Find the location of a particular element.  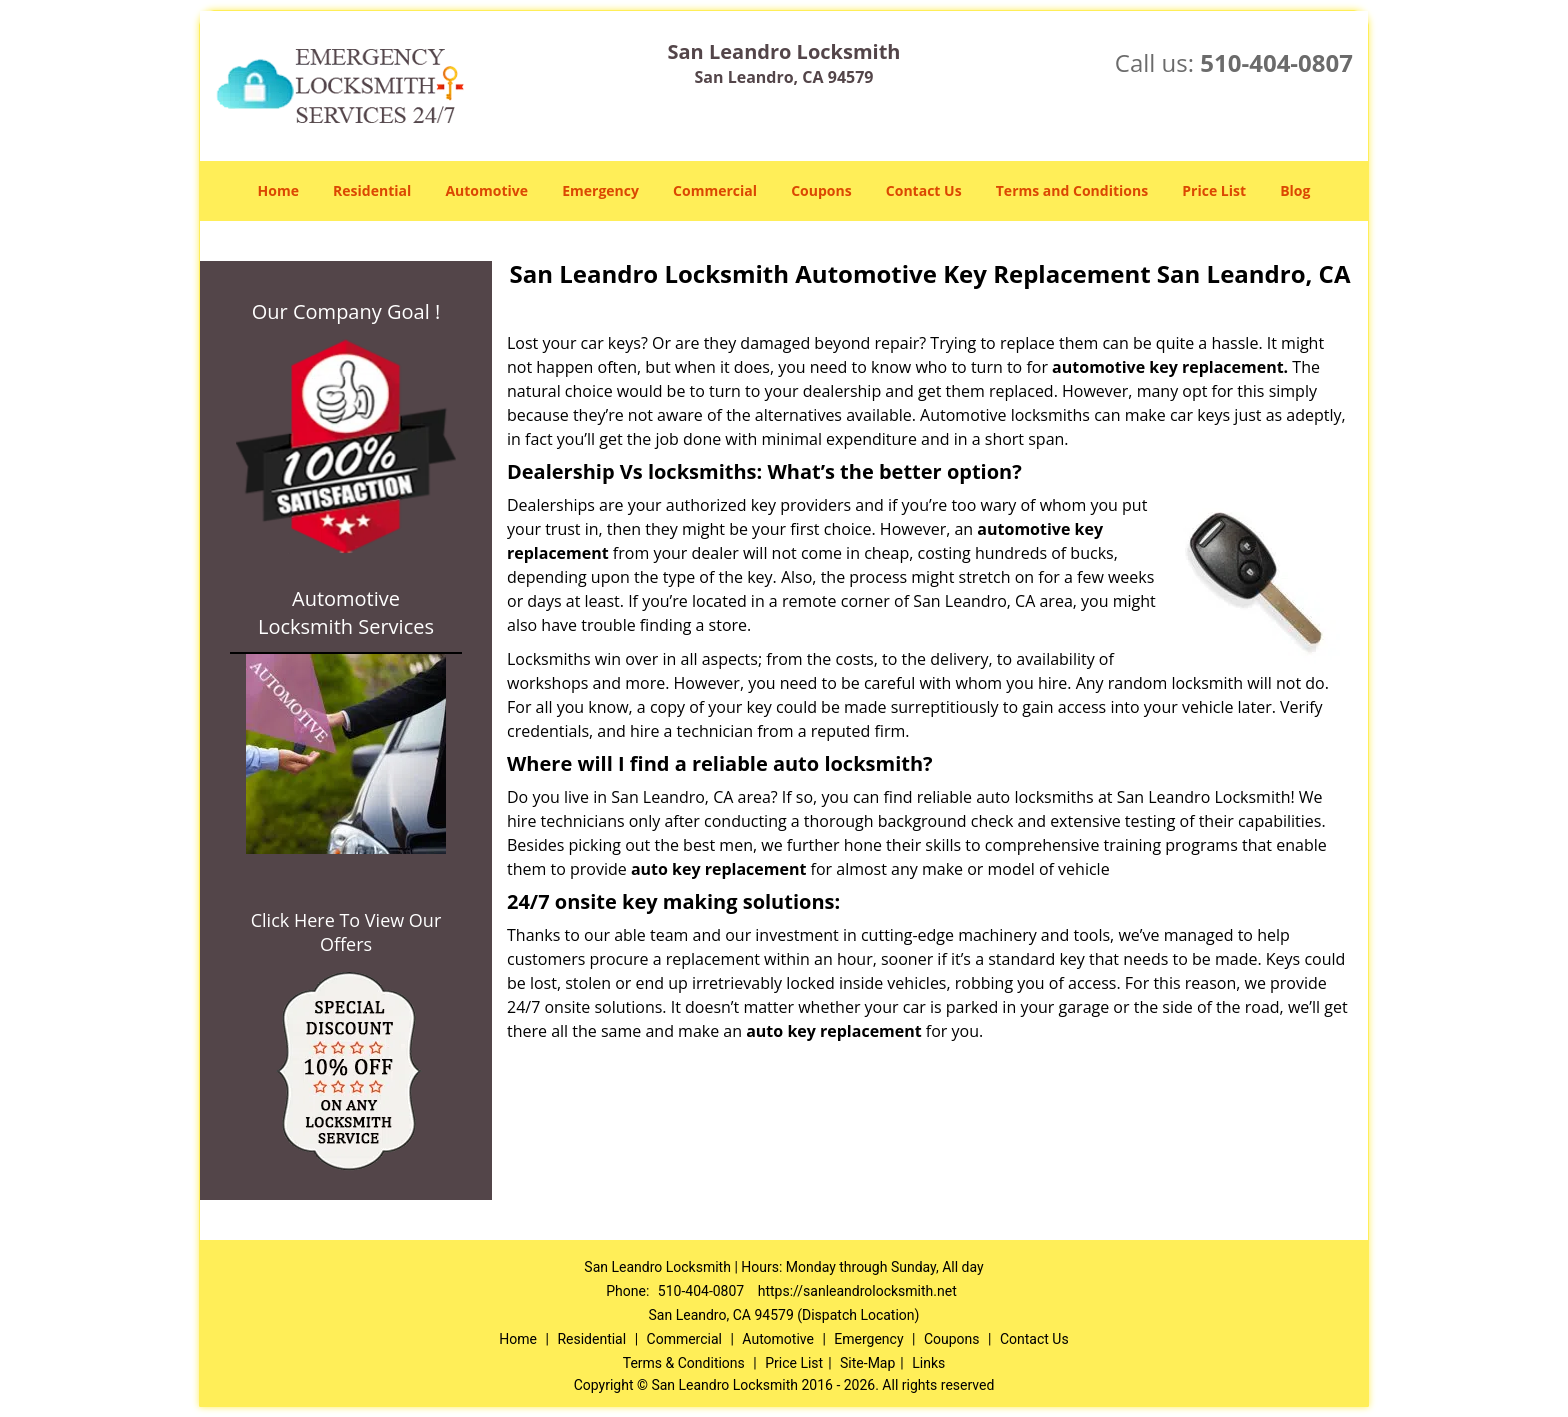

Coupons is located at coordinates (821, 190).